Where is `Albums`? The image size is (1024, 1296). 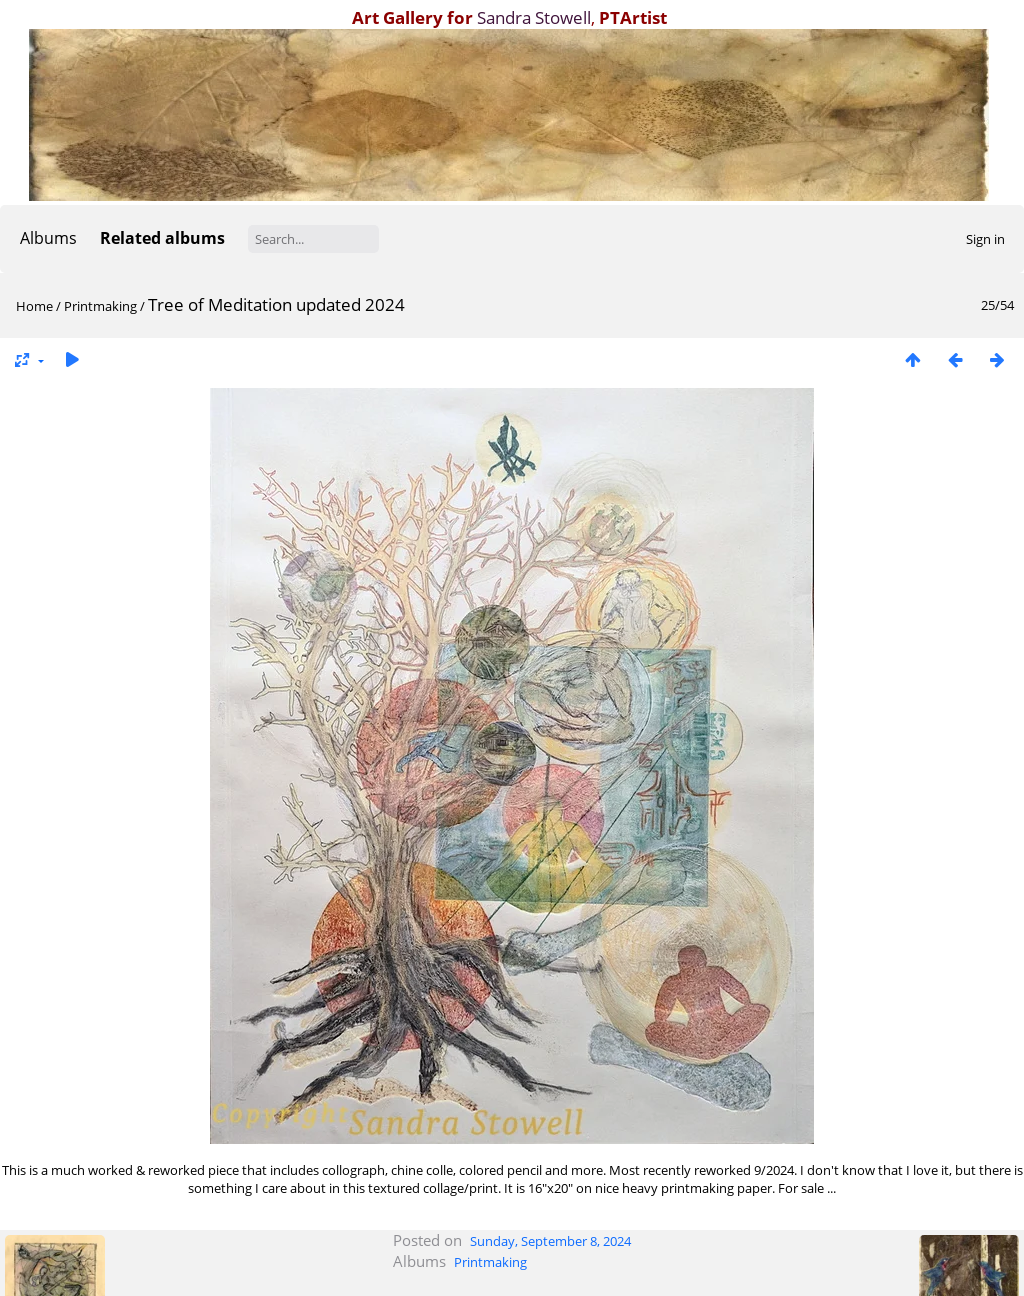
Albums is located at coordinates (48, 238).